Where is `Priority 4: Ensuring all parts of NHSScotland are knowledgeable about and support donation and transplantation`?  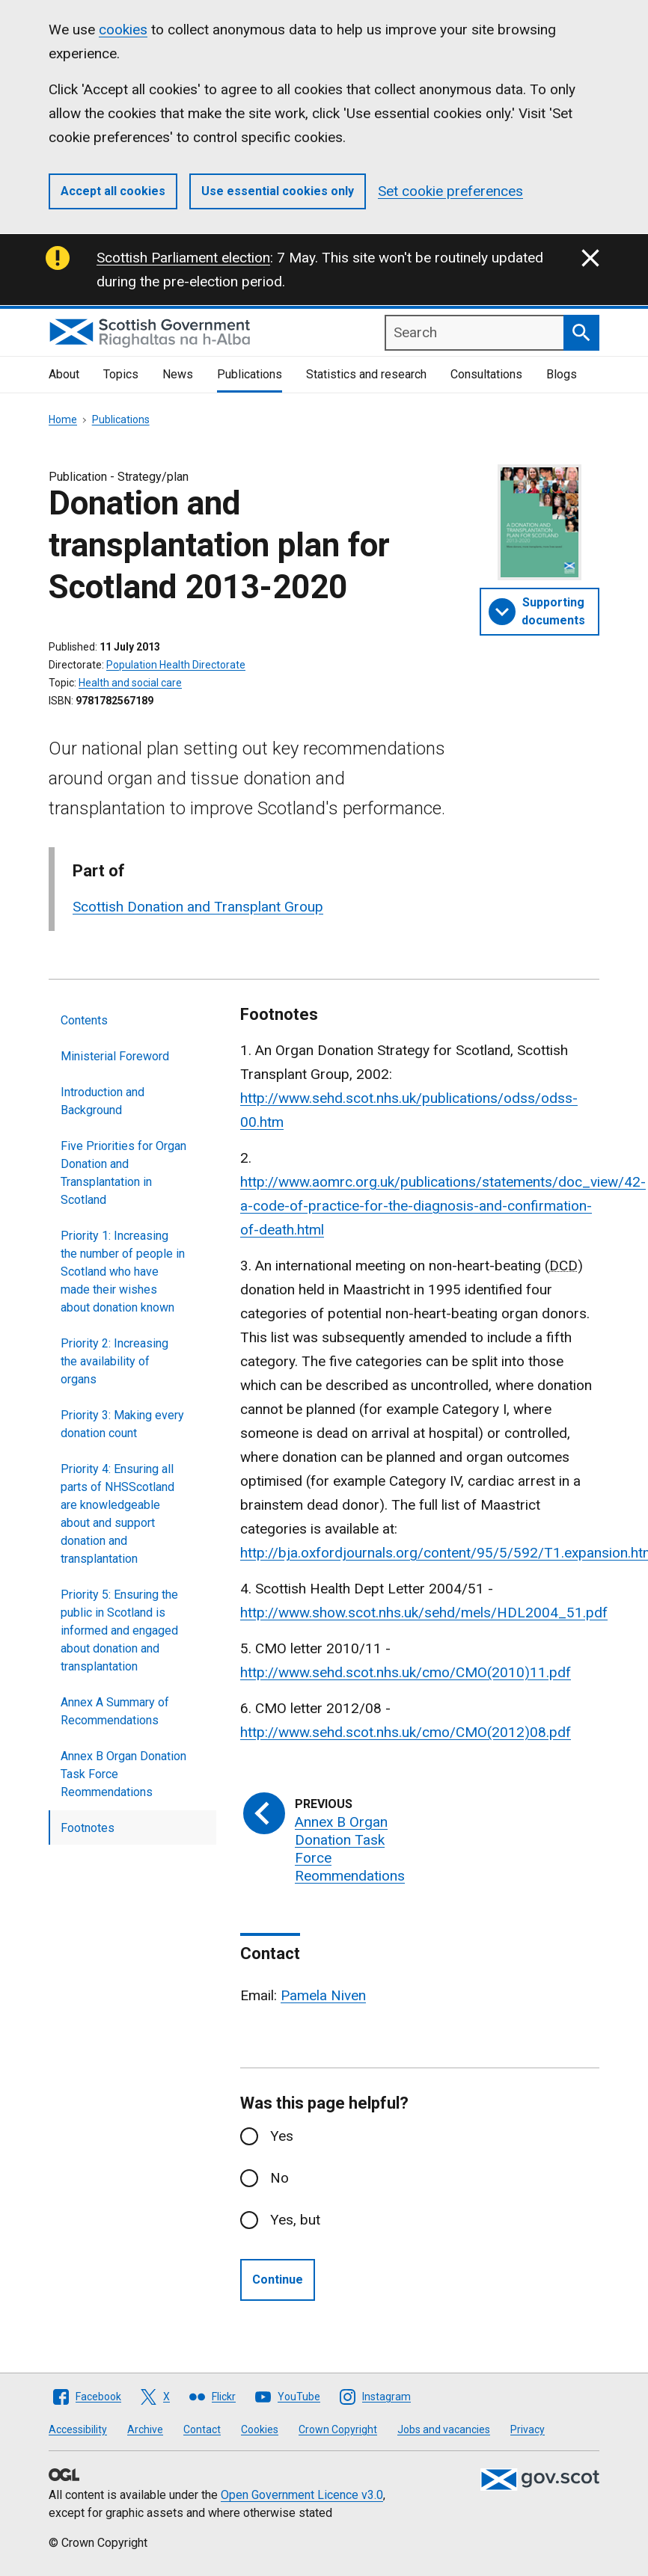 Priority 4: Ensuring all parts of NHSScotland are knowledgeable about and support donation and transplantation is located at coordinates (117, 1514).